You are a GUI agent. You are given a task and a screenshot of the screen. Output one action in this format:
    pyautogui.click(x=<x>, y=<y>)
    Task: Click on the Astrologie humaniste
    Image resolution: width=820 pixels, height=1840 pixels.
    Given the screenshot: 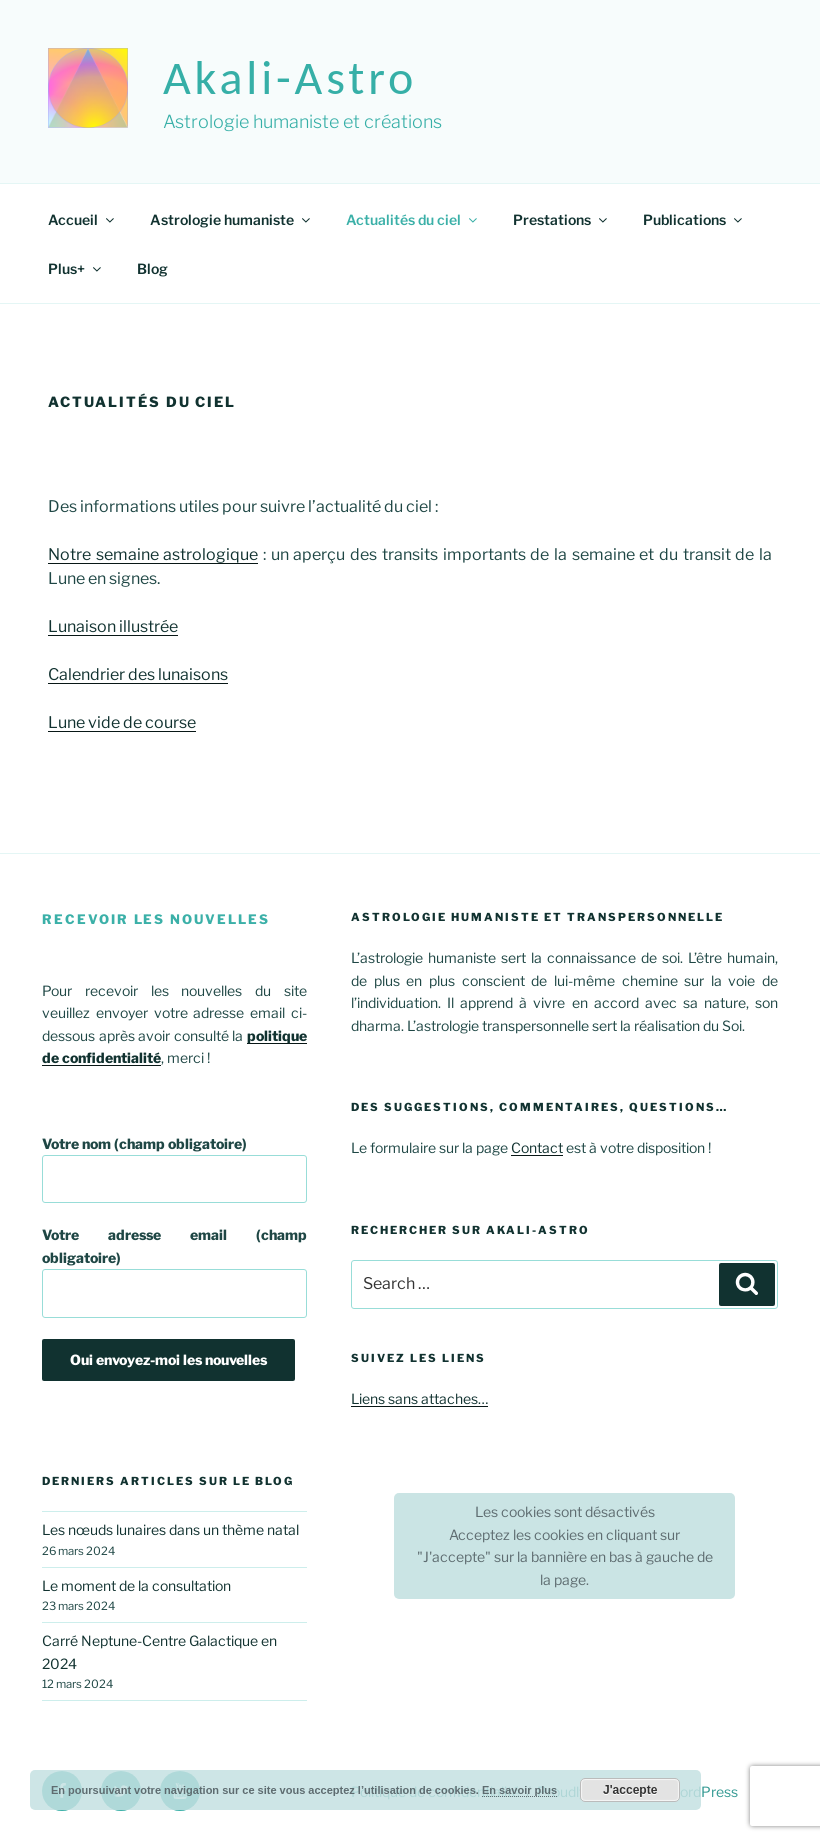 What is the action you would take?
    pyautogui.click(x=231, y=219)
    